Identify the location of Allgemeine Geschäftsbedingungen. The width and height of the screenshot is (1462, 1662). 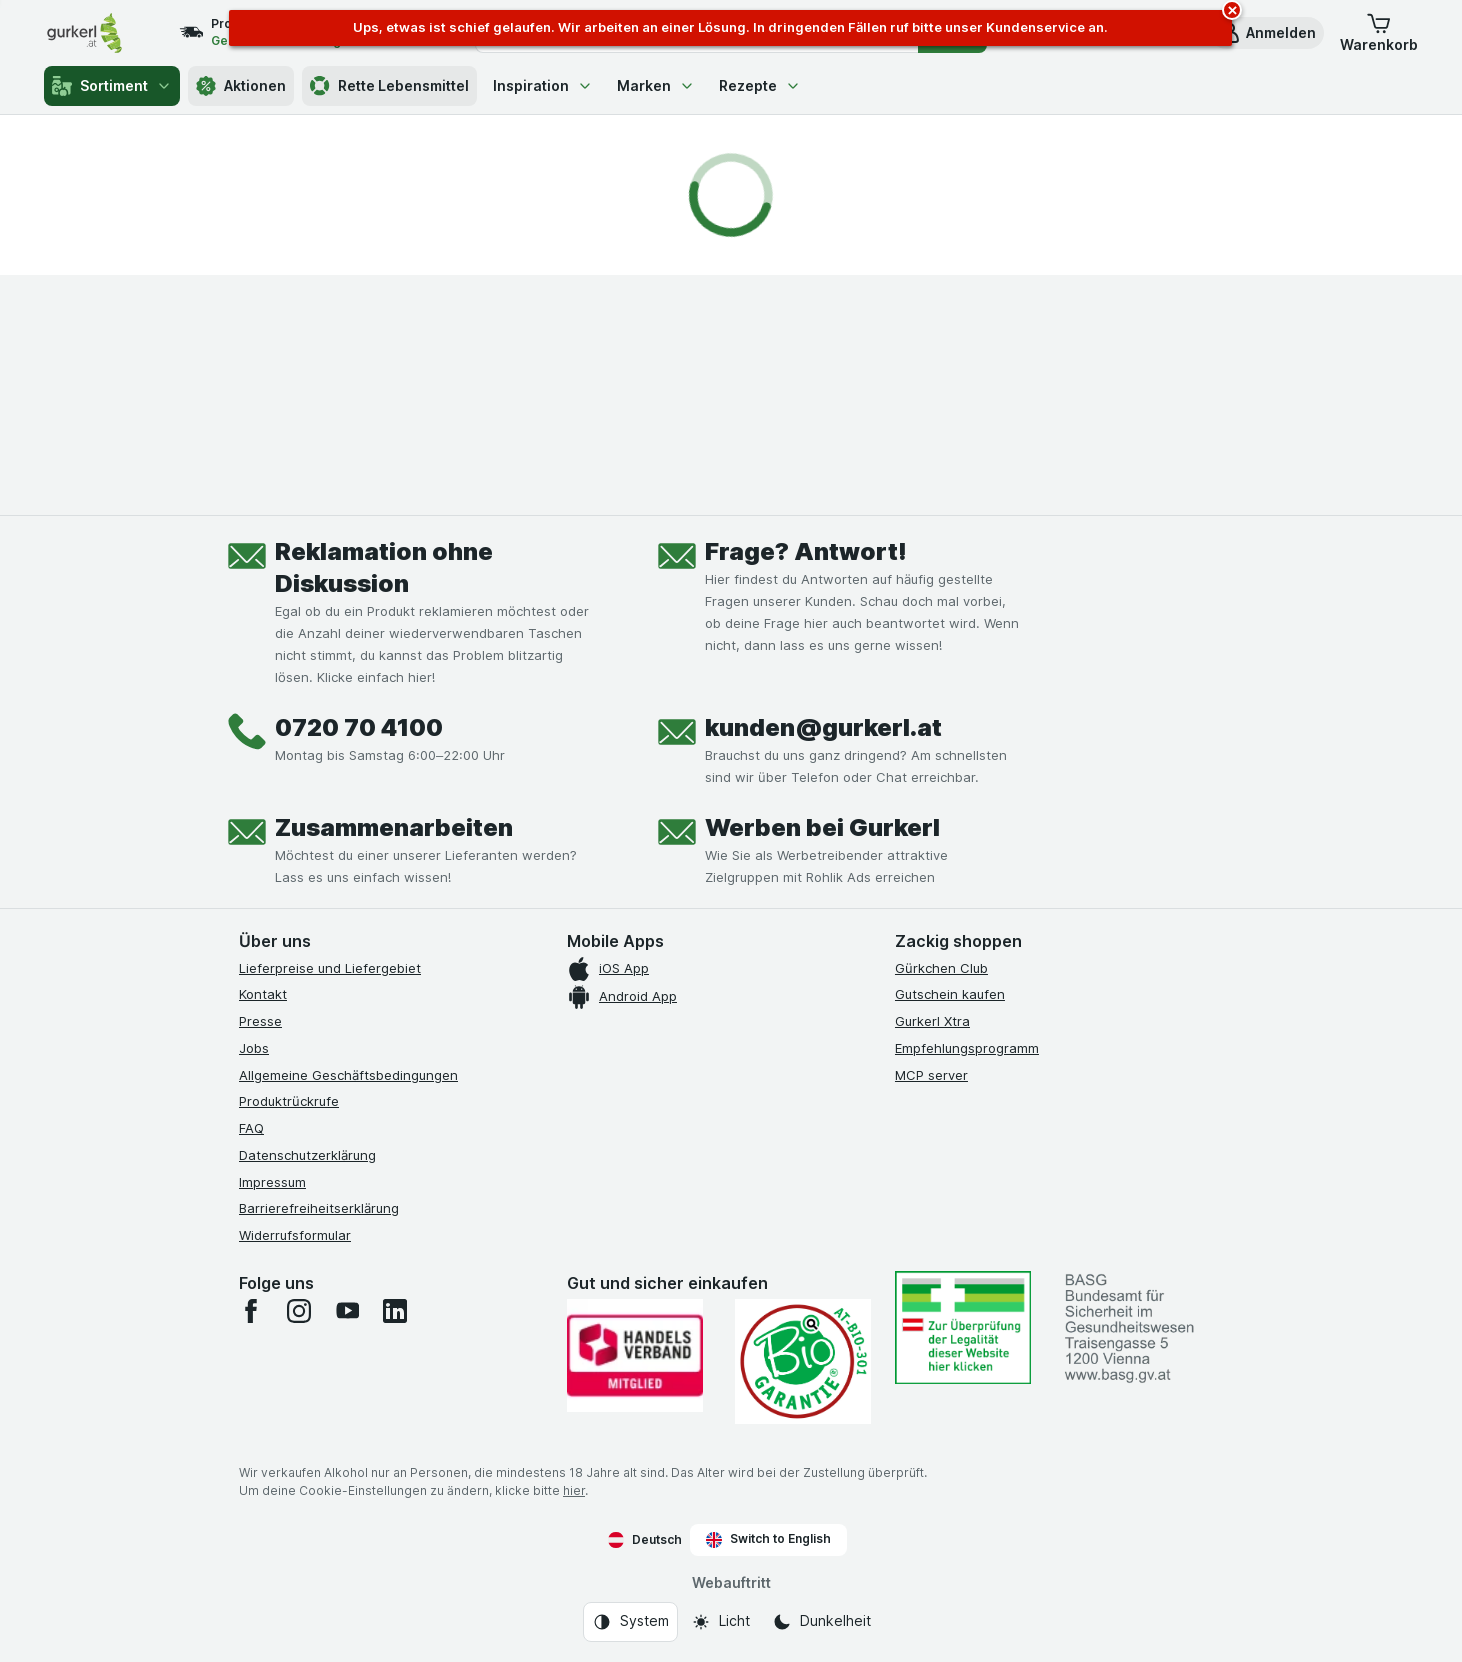
(348, 1075).